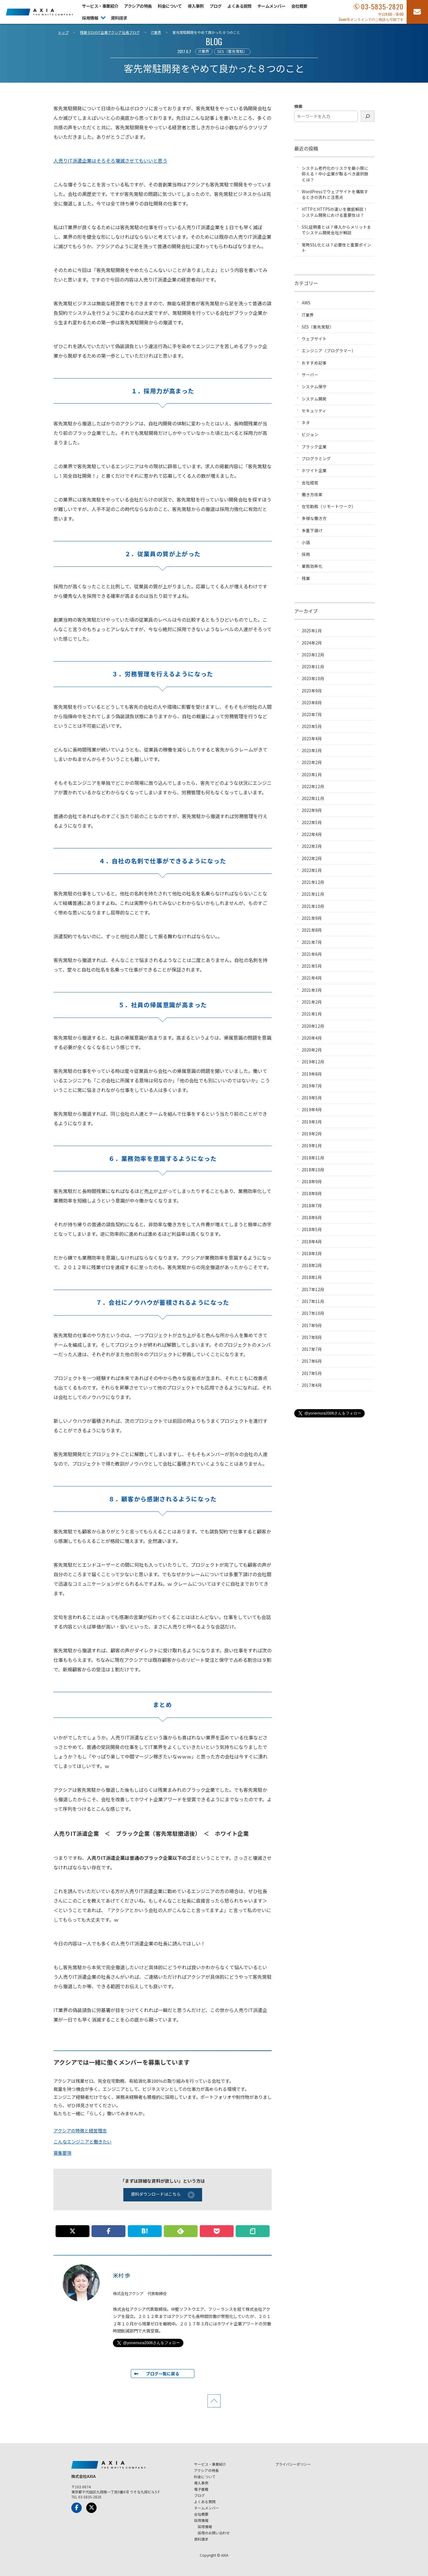 This screenshot has width=428, height=2576. What do you see at coordinates (314, 386) in the screenshot?
I see `システム保守` at bounding box center [314, 386].